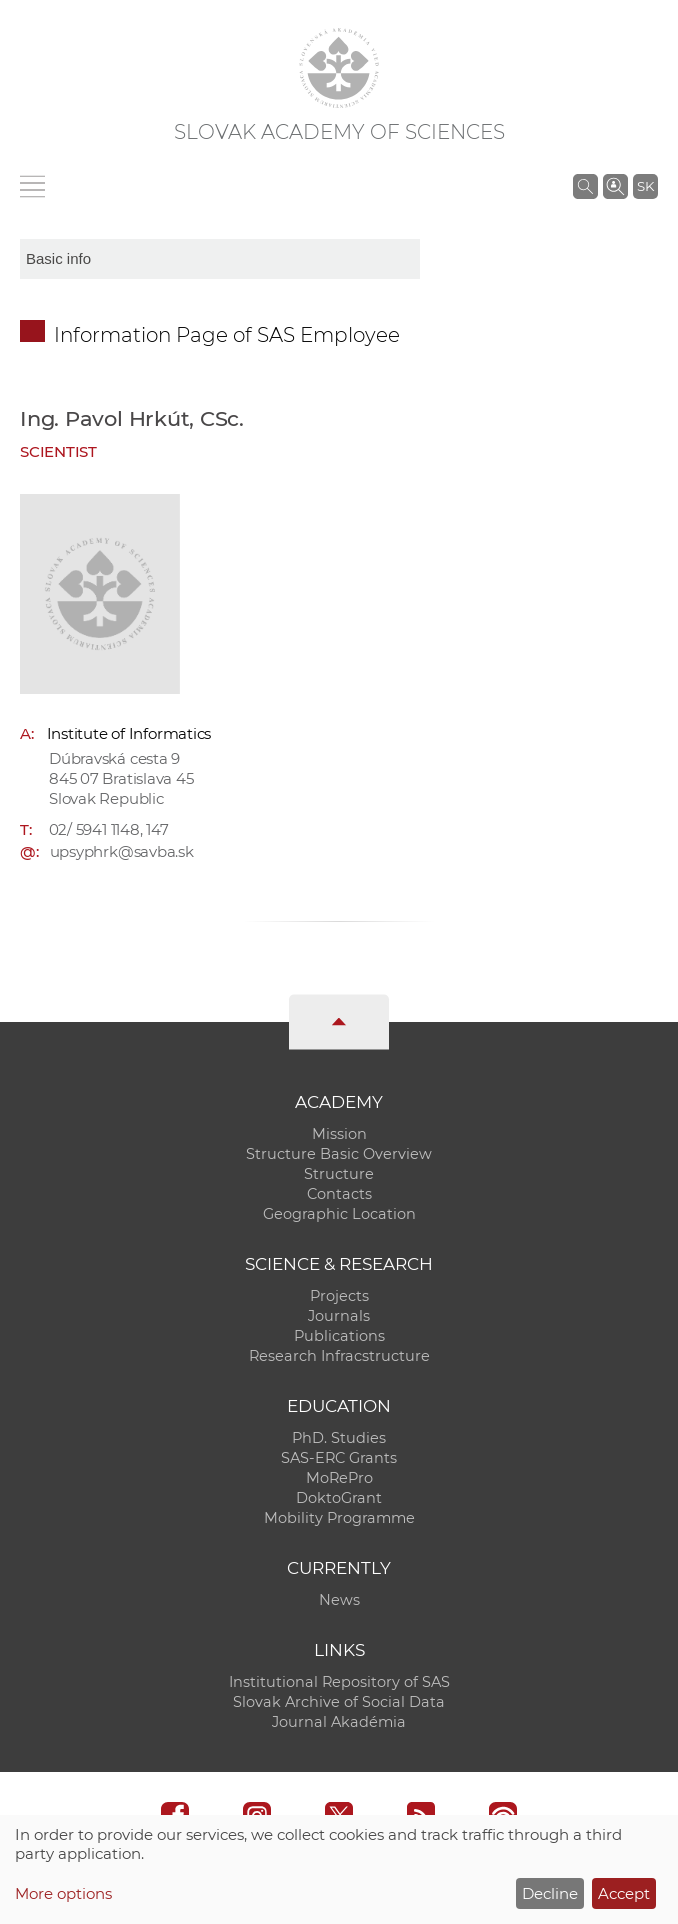 The image size is (678, 1924). I want to click on SK [Jazyk], so click(645, 186).